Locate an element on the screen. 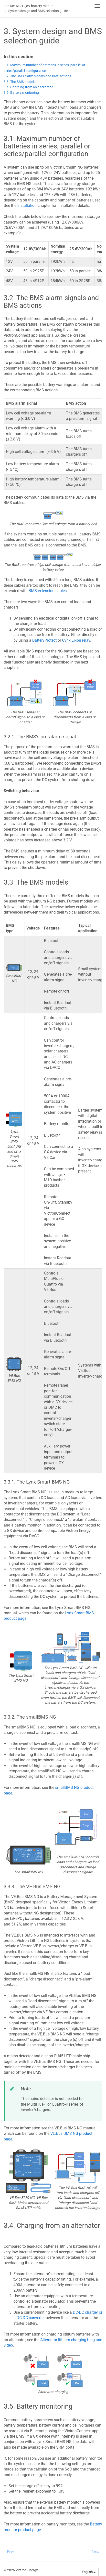  BatteryProtect is located at coordinates (44, 640).